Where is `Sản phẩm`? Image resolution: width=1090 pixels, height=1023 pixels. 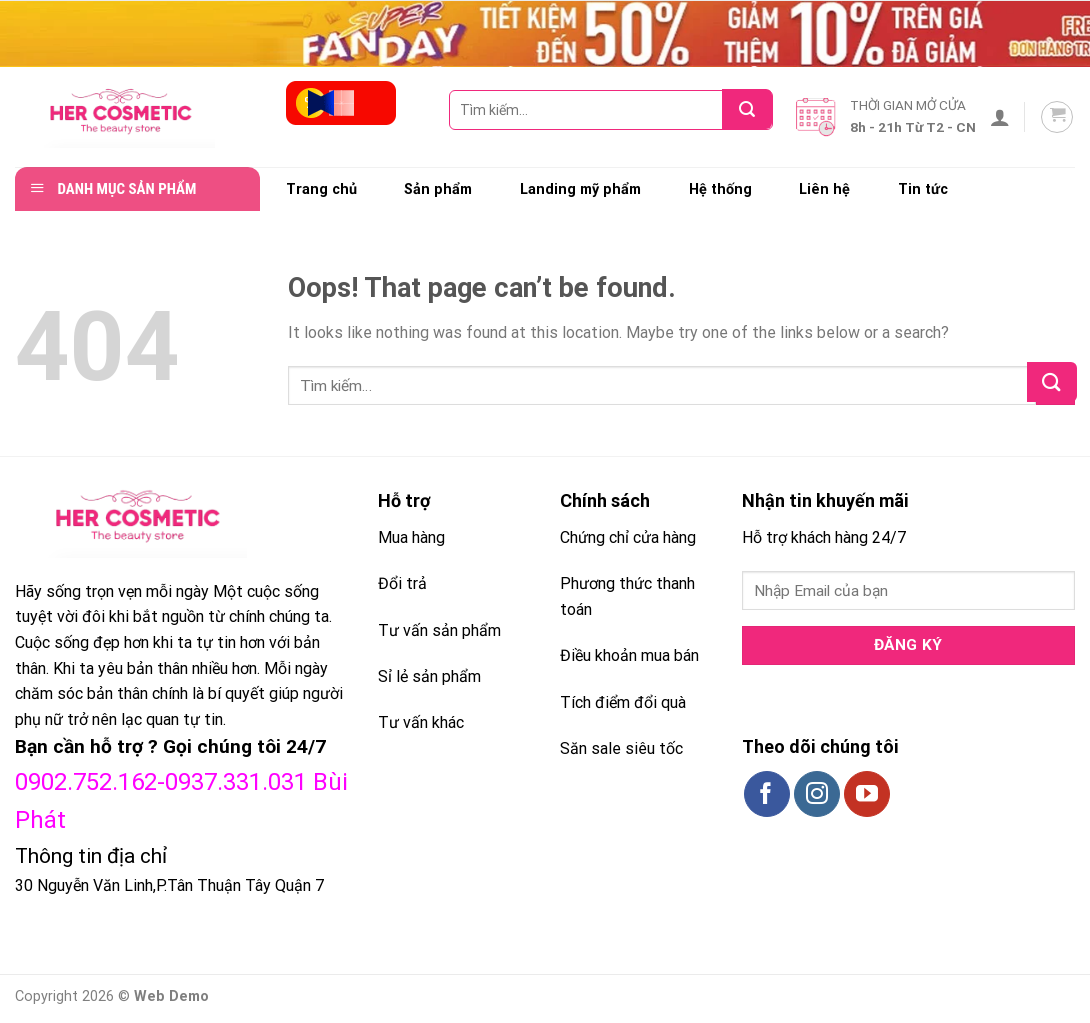 Sản phẩm is located at coordinates (438, 189).